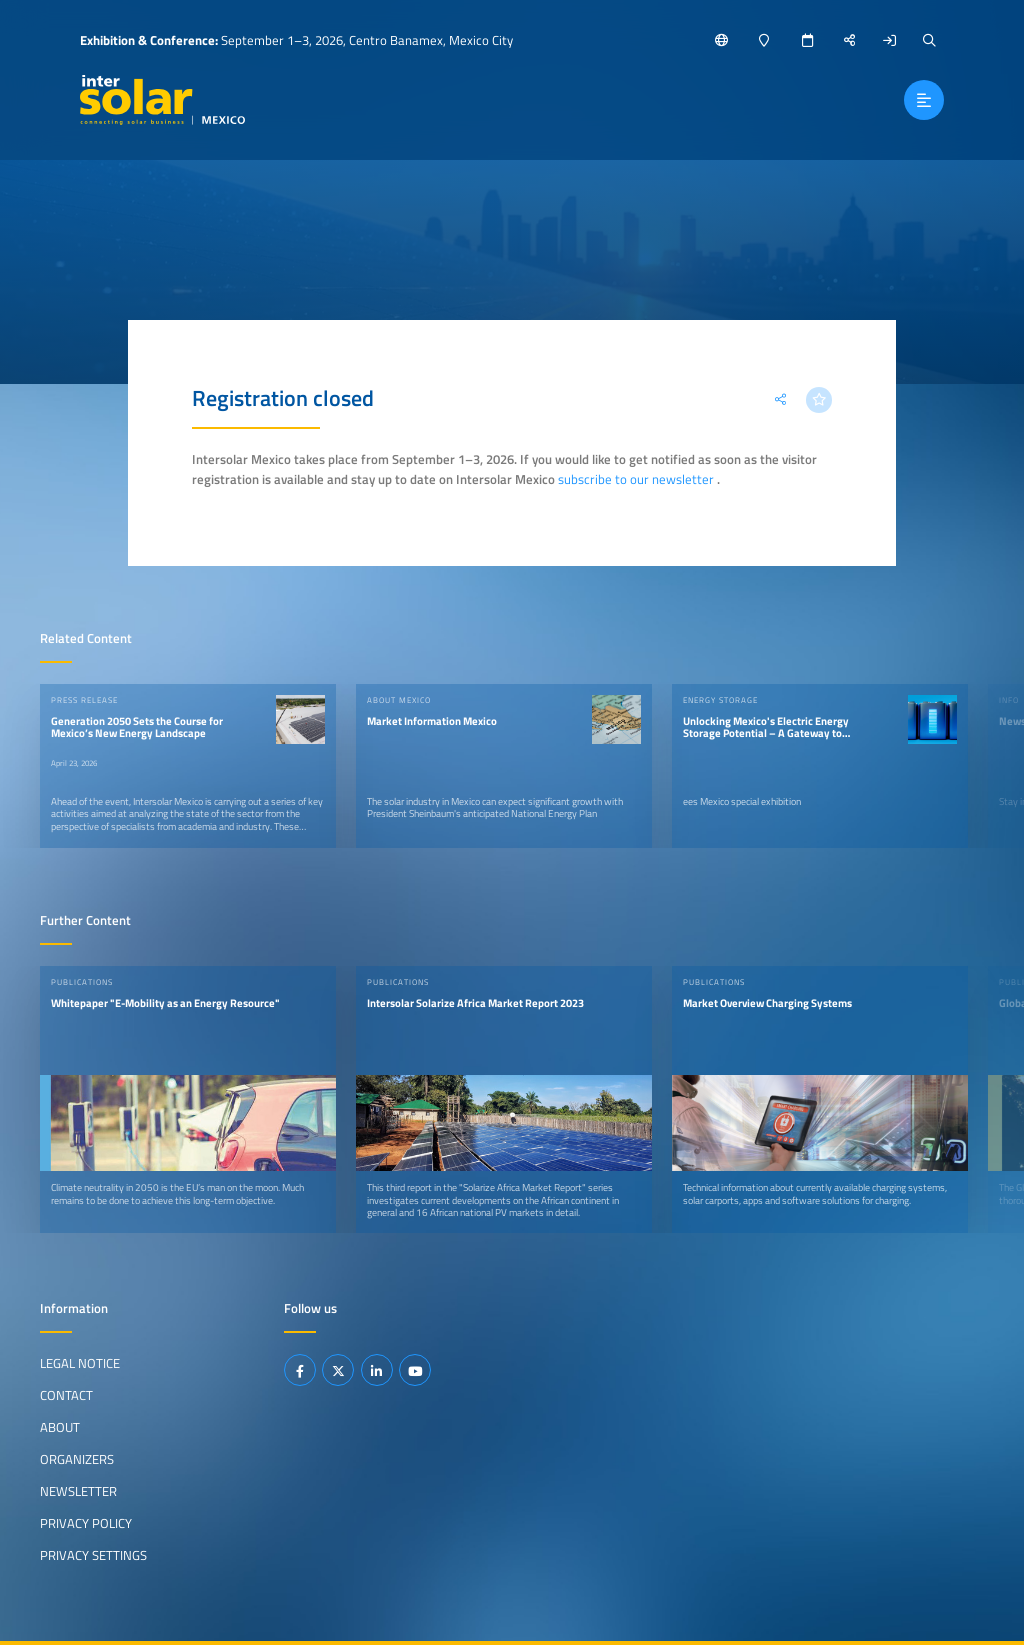 Image resolution: width=1024 pixels, height=1645 pixels. What do you see at coordinates (93, 1555) in the screenshot?
I see `Privacy Settings` at bounding box center [93, 1555].